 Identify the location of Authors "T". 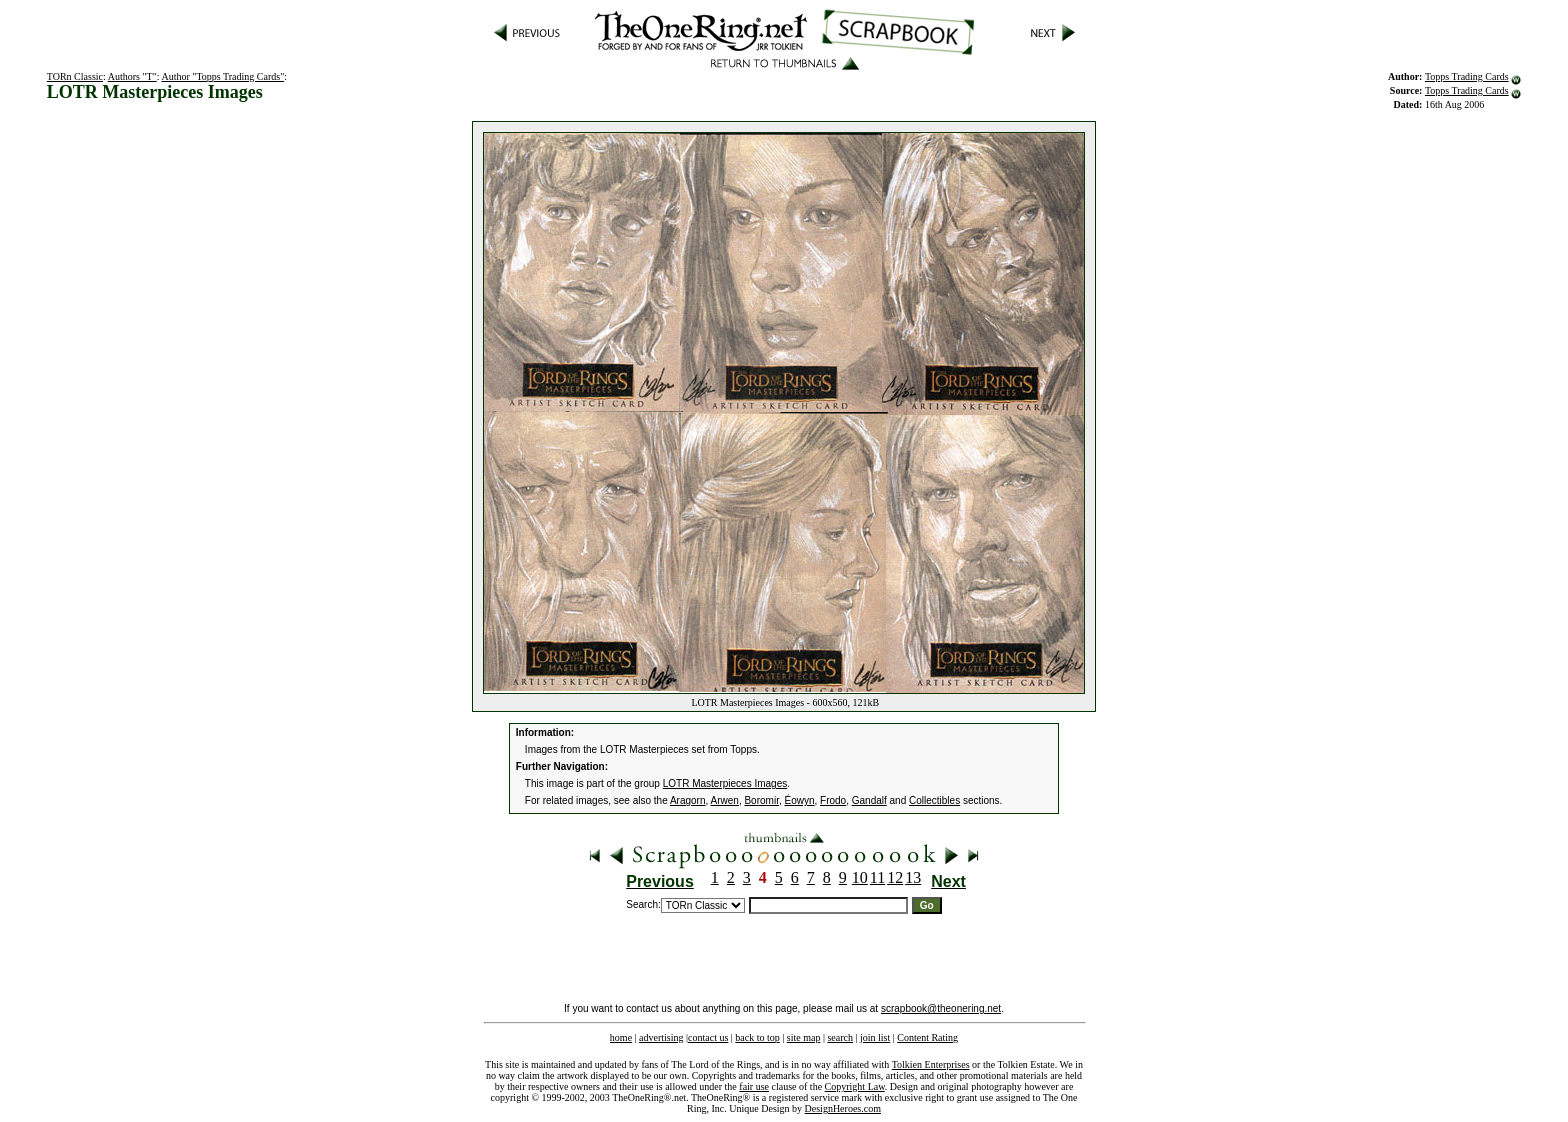
(132, 76).